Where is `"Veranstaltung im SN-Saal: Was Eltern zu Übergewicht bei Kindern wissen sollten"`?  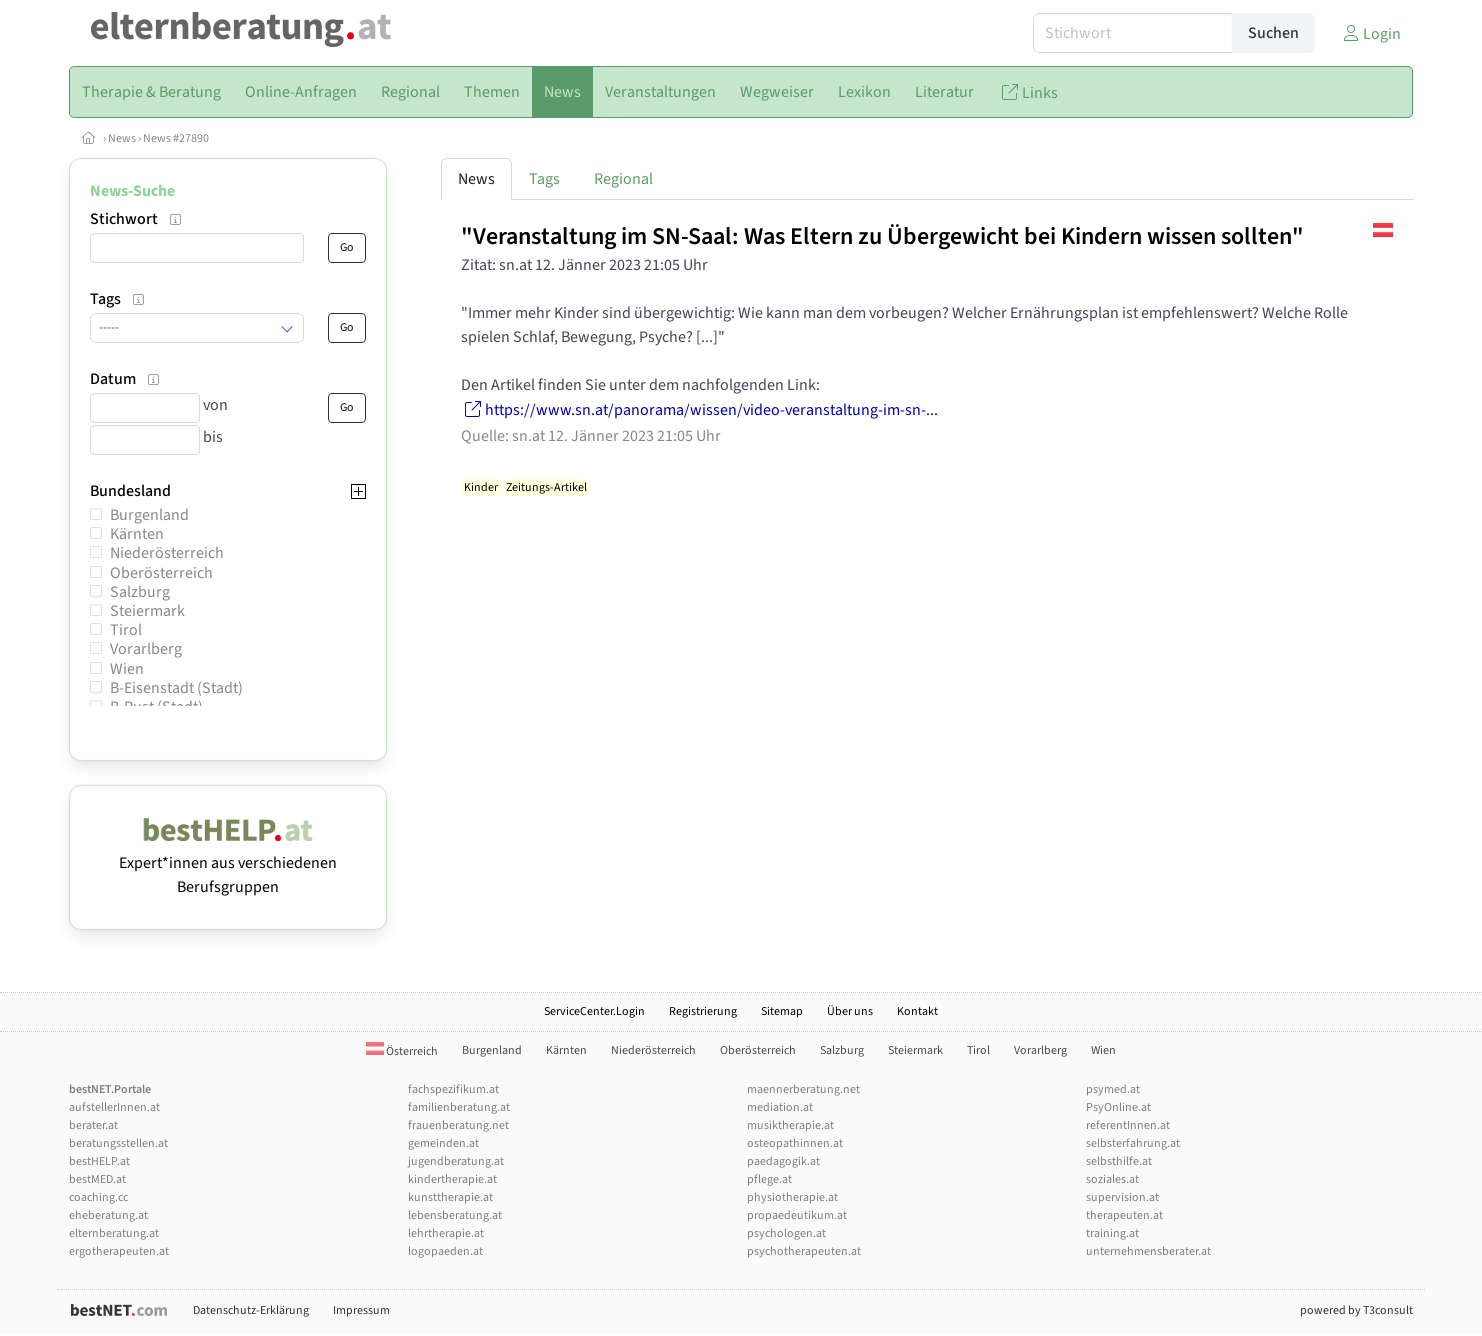
"Veranstaltung im SN-Saal: Was Eltern zu Übergewicht bei Kindern wissen sollten" is located at coordinates (882, 236).